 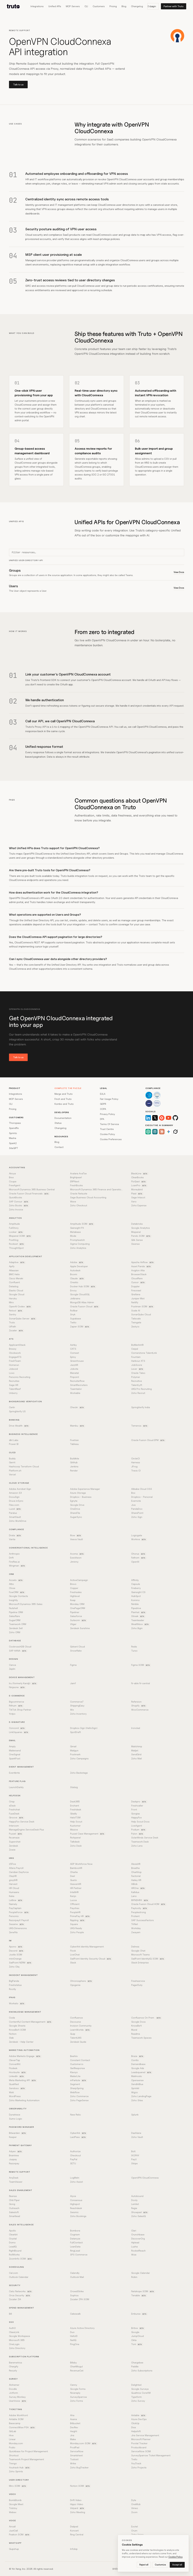 I want to click on Adobe Acrobat Sign, so click(x=20, y=1488).